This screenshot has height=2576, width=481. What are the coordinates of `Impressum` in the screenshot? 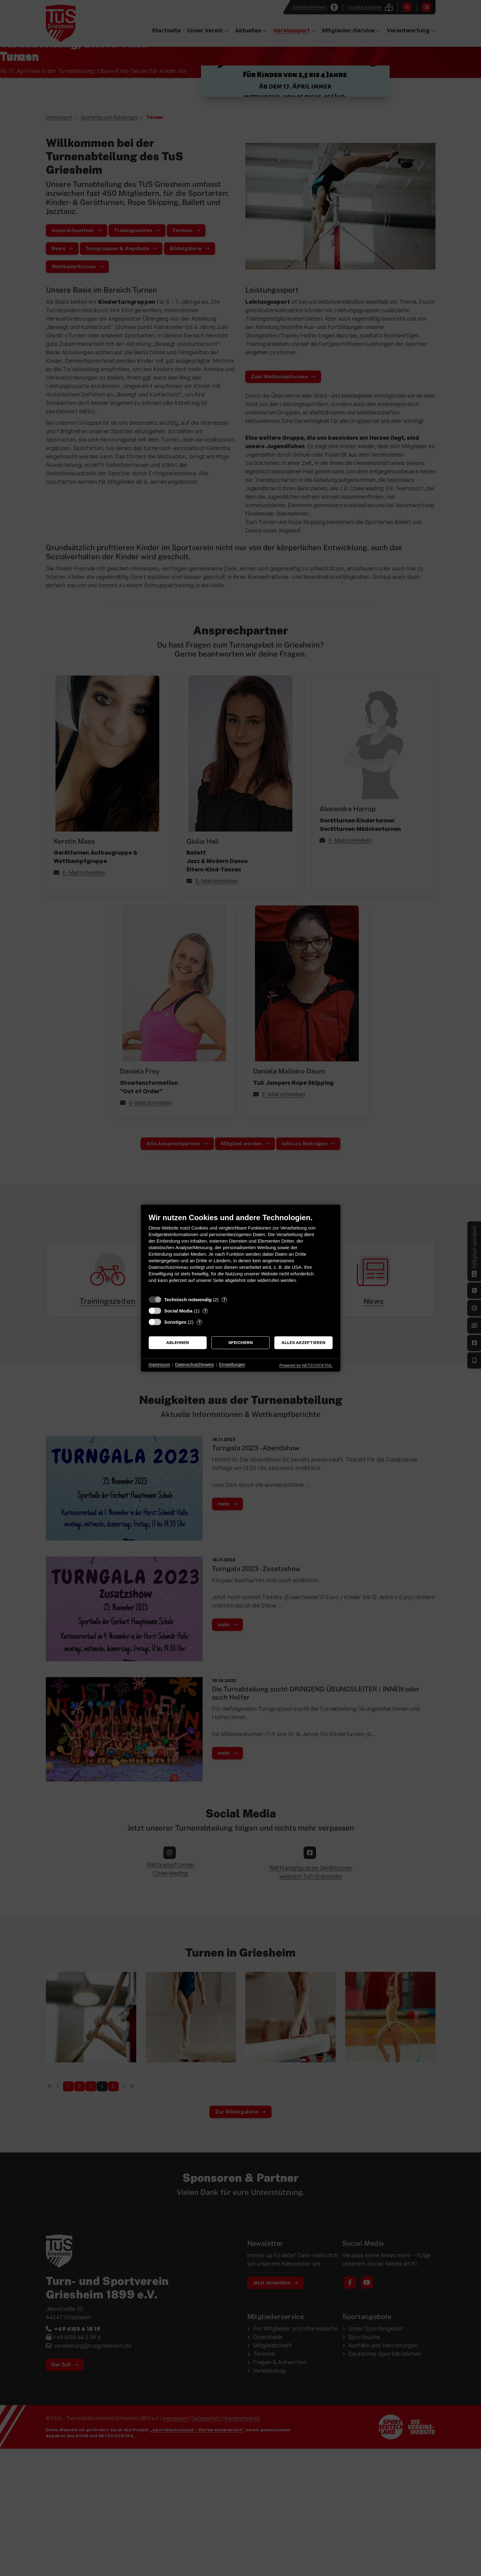 It's located at (159, 1364).